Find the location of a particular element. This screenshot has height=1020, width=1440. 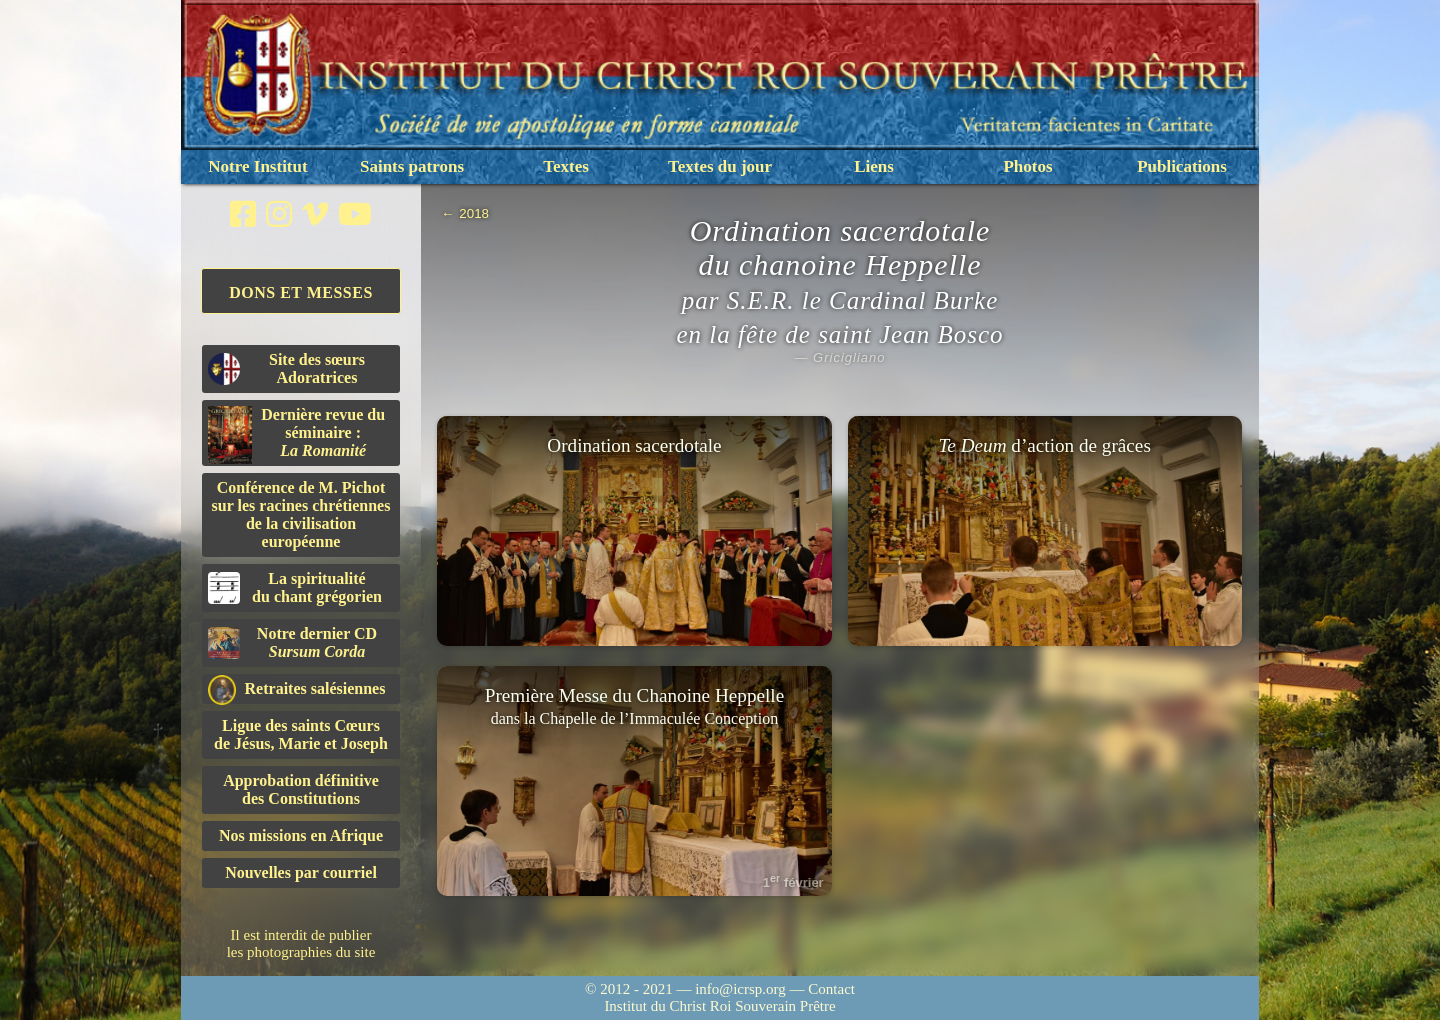

Liens is located at coordinates (874, 166).